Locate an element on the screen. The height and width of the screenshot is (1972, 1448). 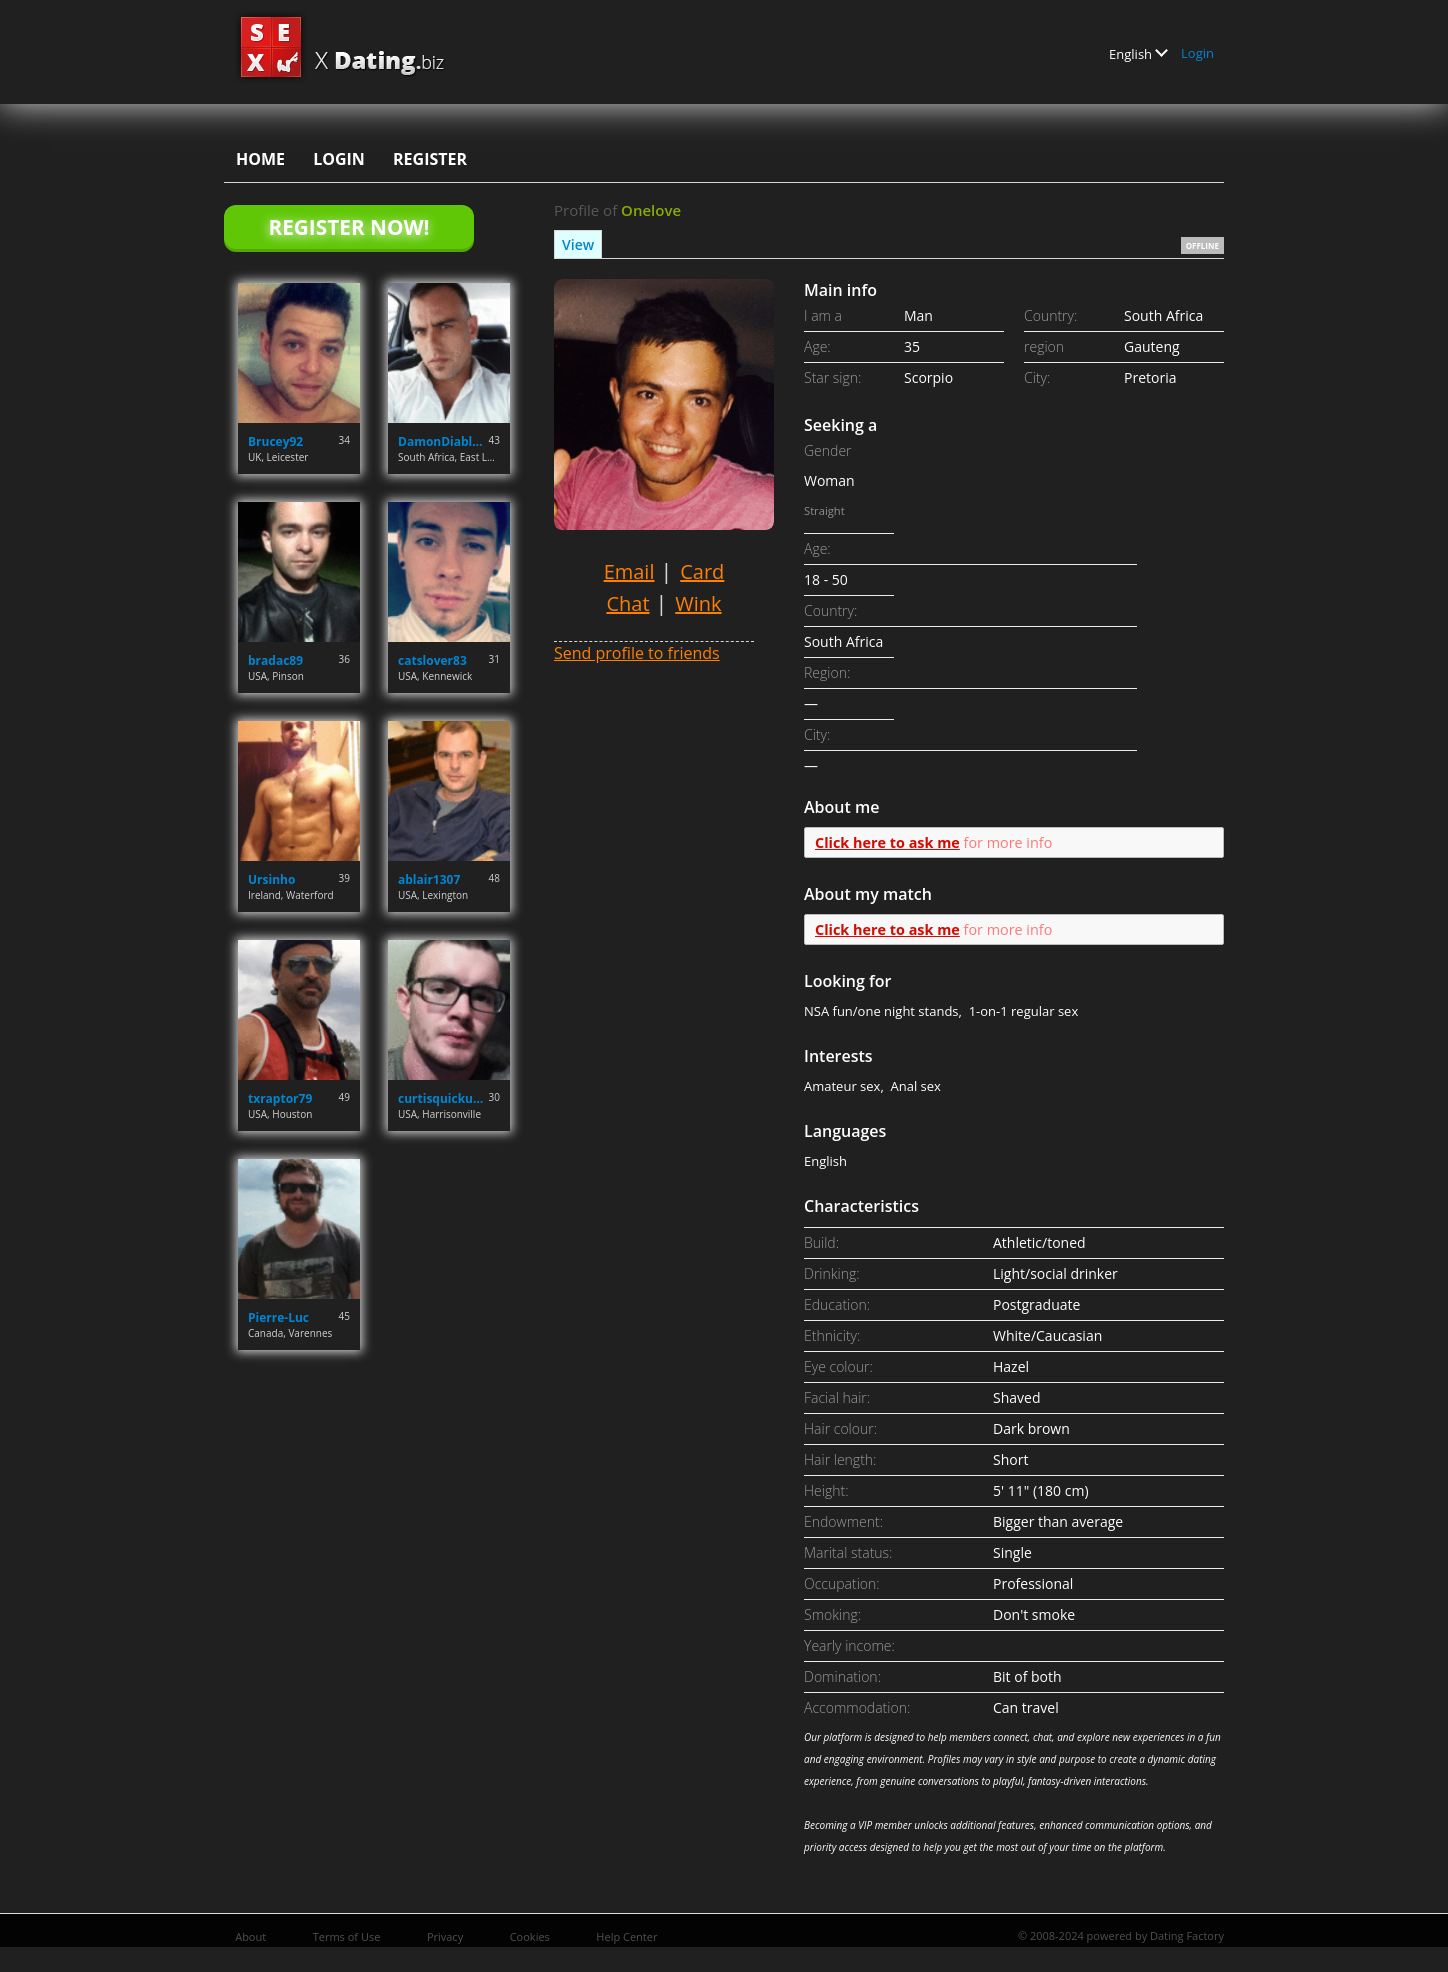
Privacy is located at coordinates (445, 1936).